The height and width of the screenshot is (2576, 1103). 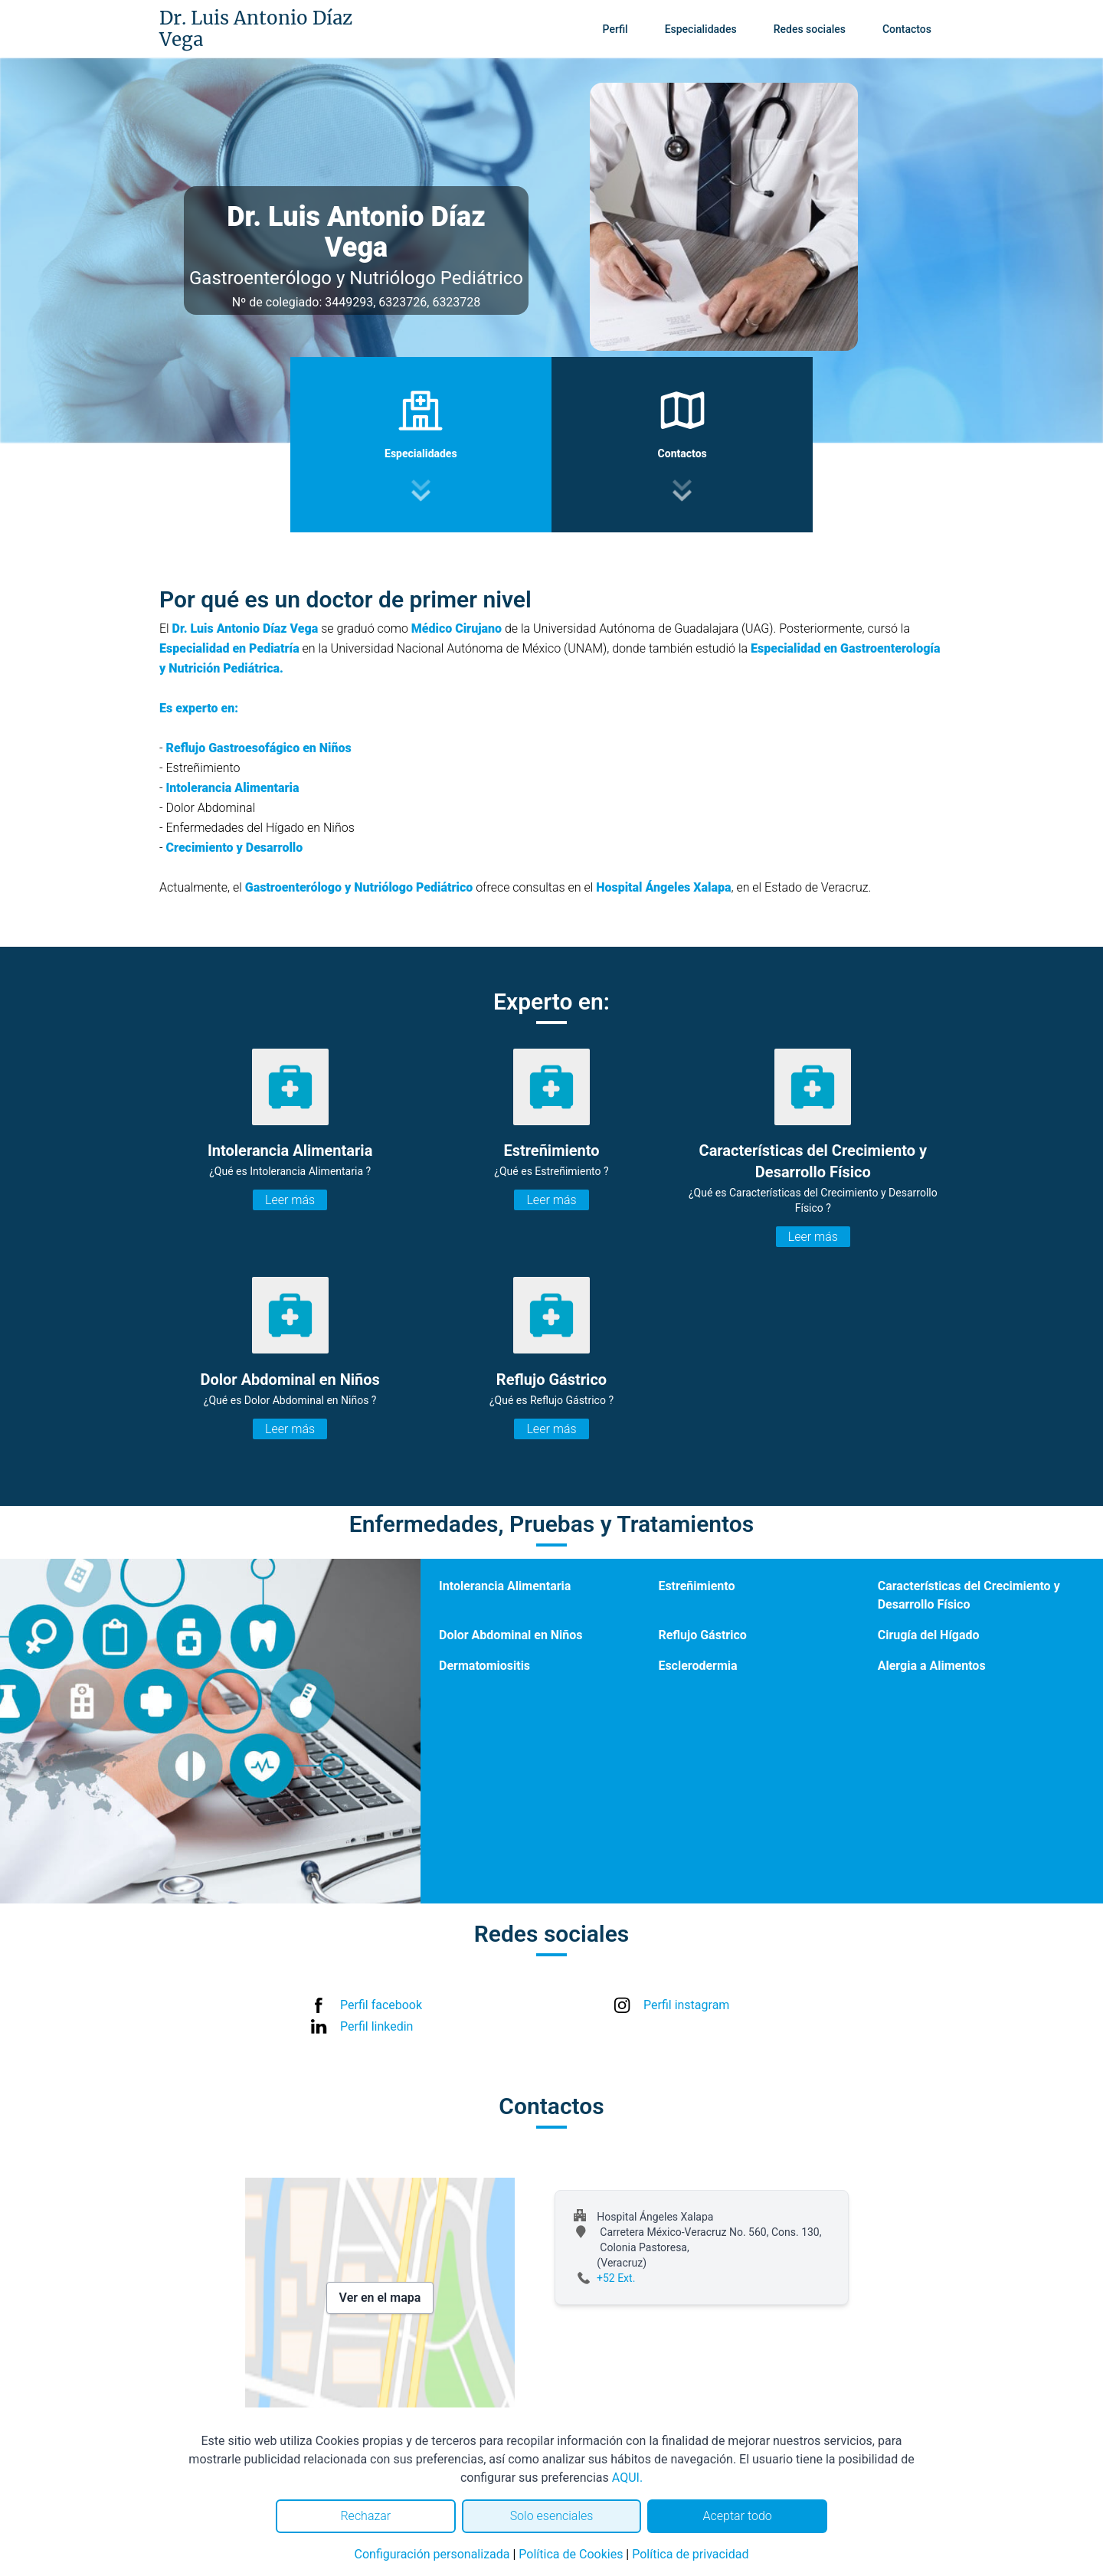 What do you see at coordinates (701, 29) in the screenshot?
I see `Especialidades` at bounding box center [701, 29].